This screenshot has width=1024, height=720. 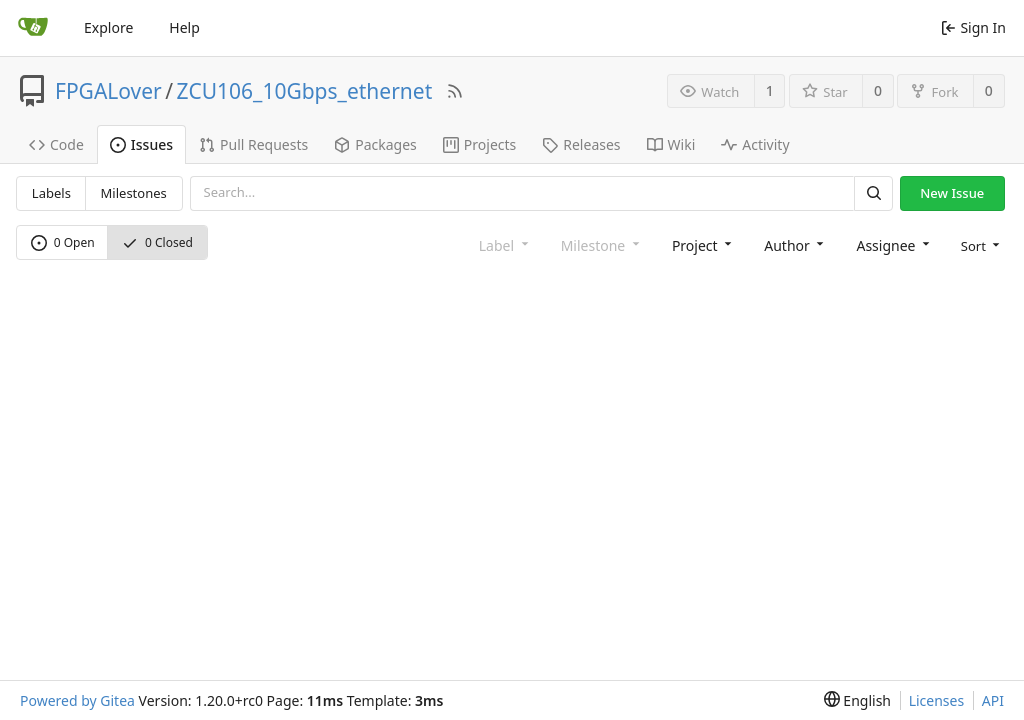 What do you see at coordinates (375, 144) in the screenshot?
I see `Packages` at bounding box center [375, 144].